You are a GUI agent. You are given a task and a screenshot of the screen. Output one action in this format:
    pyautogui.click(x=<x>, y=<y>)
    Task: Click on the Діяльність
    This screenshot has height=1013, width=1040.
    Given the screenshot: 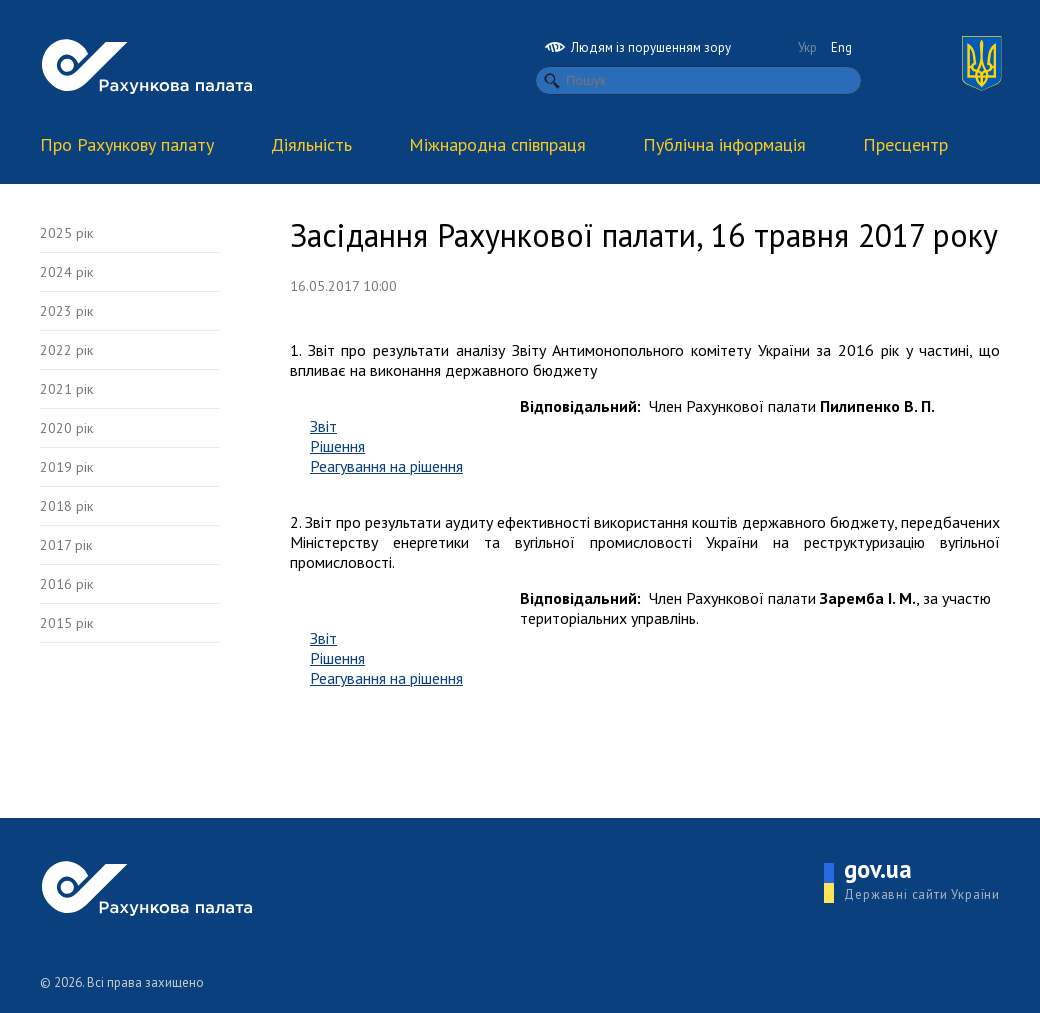 What is the action you would take?
    pyautogui.click(x=311, y=144)
    